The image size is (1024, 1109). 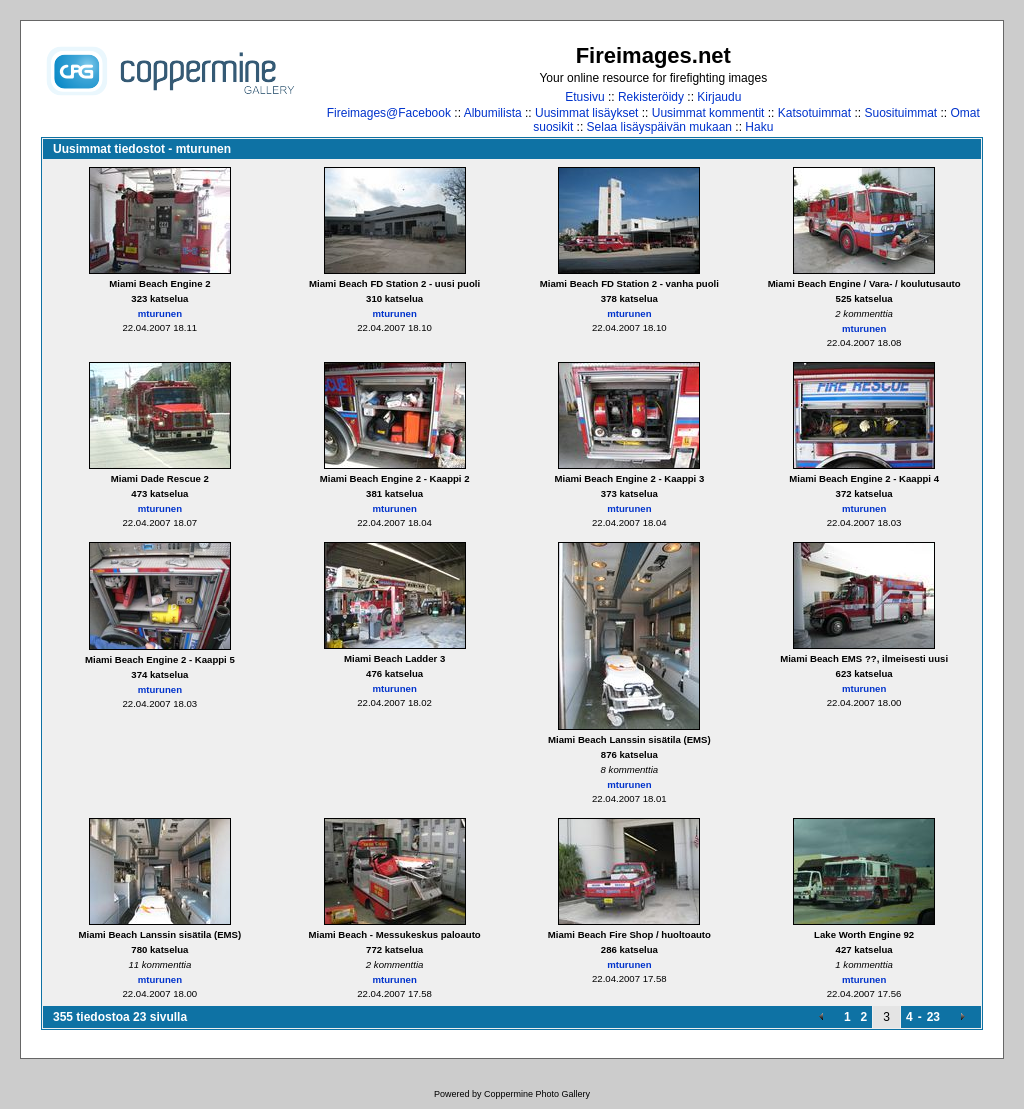 I want to click on Katsotuimmat, so click(x=814, y=113).